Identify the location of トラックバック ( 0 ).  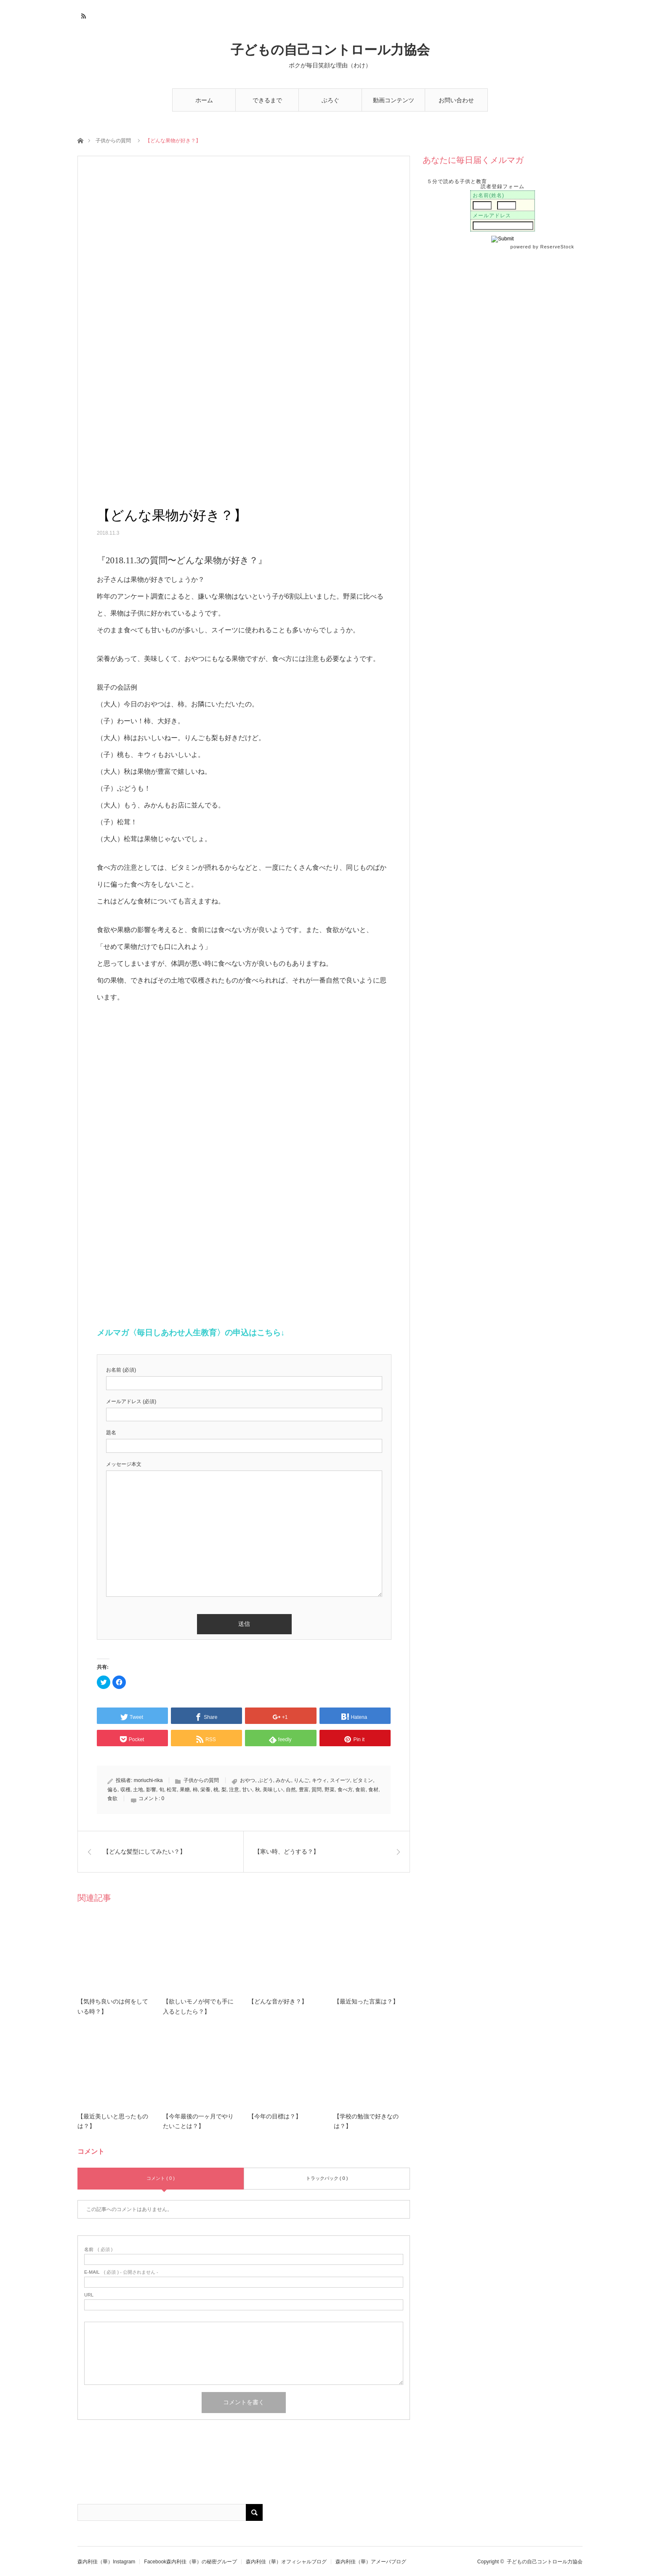
(327, 2178).